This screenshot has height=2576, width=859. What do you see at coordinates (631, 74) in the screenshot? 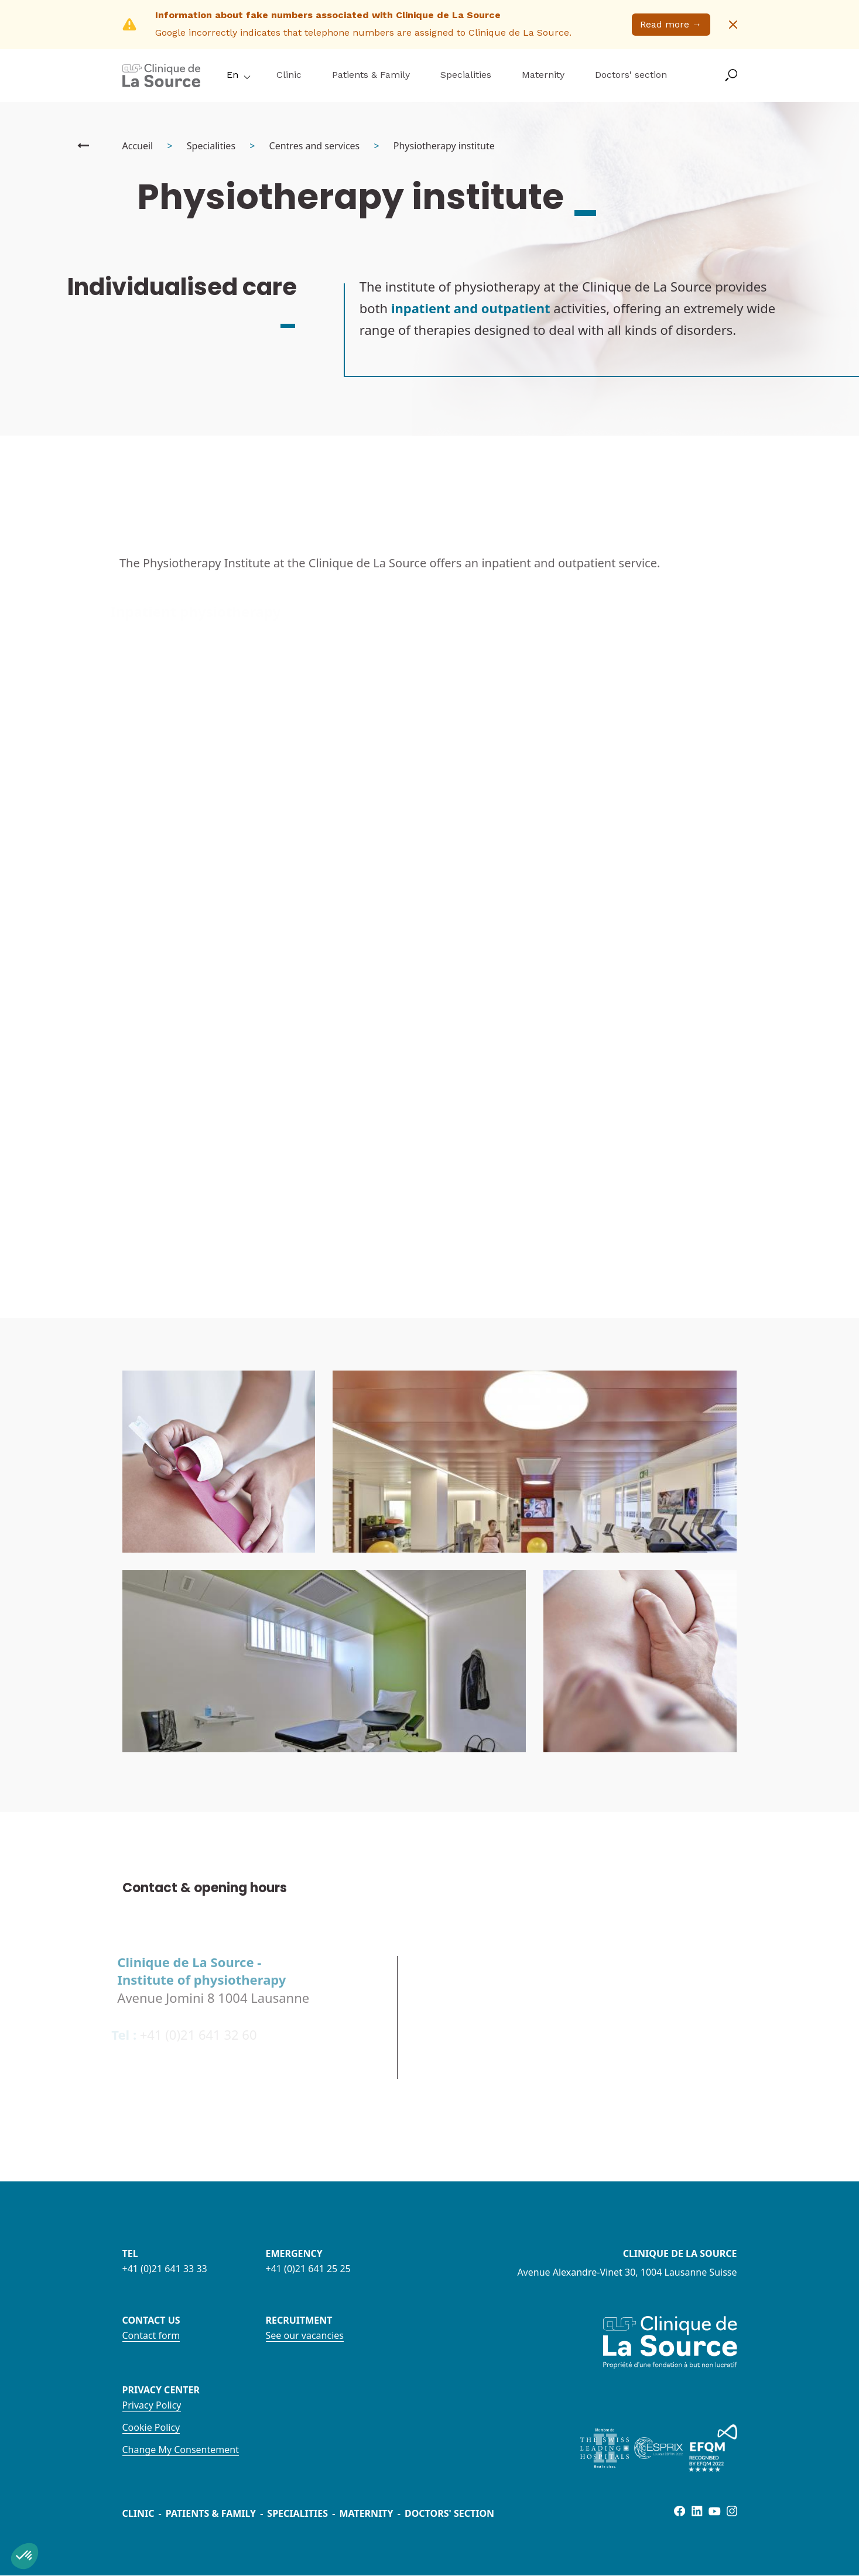
I see `Doctors' section` at bounding box center [631, 74].